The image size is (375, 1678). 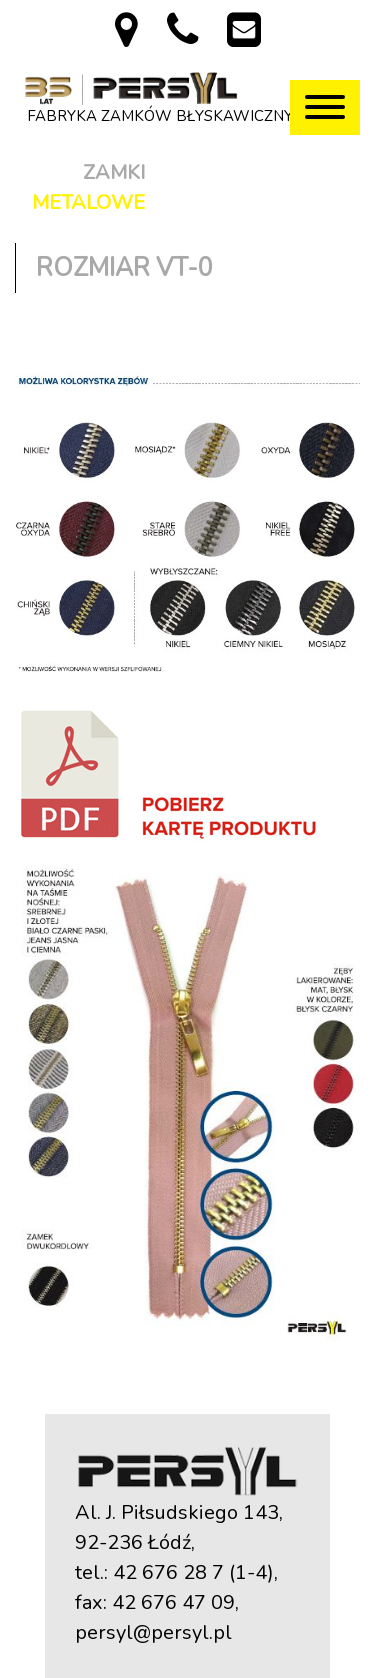 What do you see at coordinates (153, 1632) in the screenshot?
I see `persyl@persyl.pl` at bounding box center [153, 1632].